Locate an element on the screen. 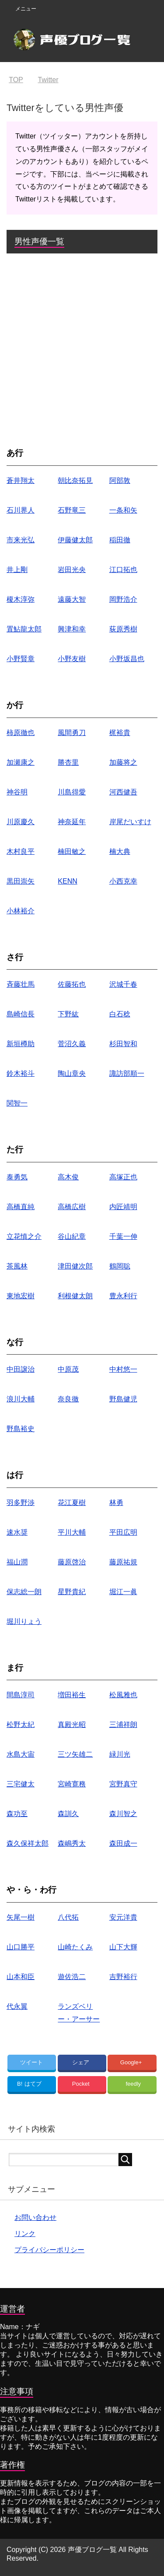  林勇 is located at coordinates (116, 1502).